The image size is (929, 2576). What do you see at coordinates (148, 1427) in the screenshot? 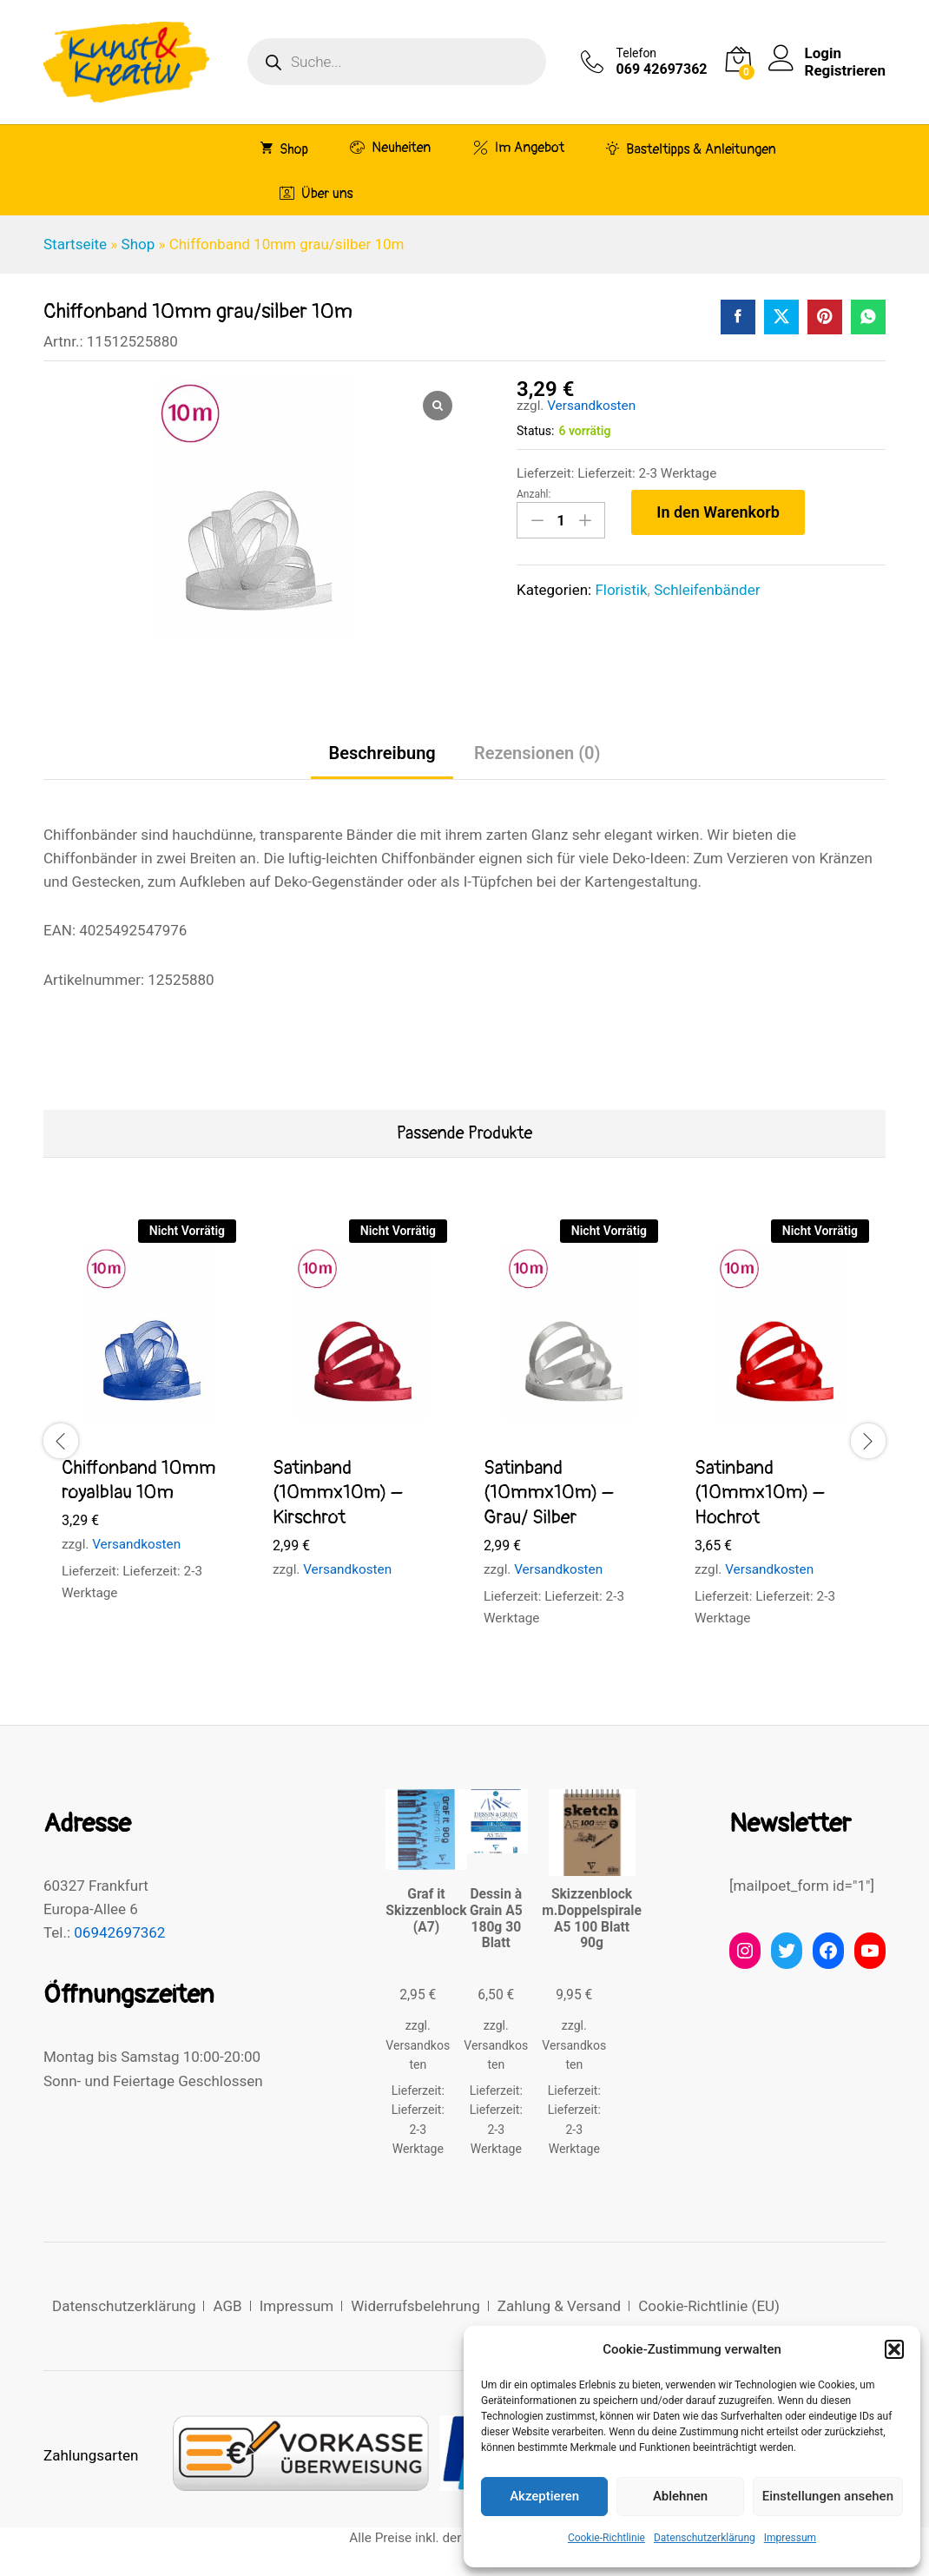
I see `[option]` at bounding box center [148, 1427].